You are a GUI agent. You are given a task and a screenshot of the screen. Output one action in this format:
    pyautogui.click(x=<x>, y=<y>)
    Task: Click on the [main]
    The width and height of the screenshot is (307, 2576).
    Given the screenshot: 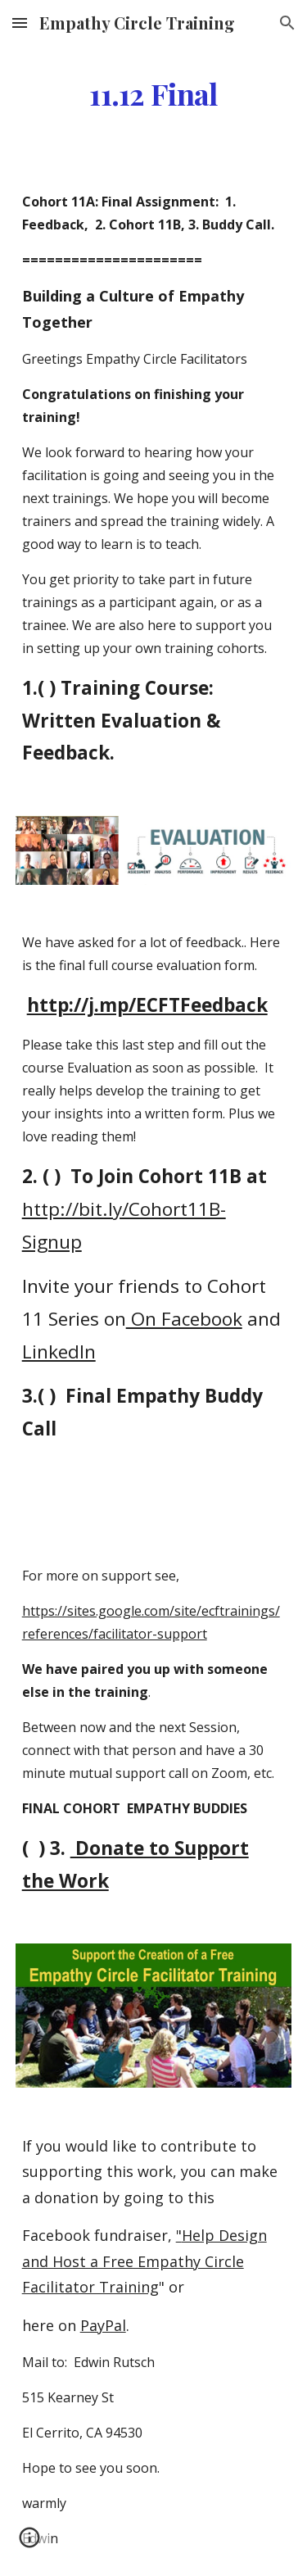 What is the action you would take?
    pyautogui.click(x=154, y=94)
    